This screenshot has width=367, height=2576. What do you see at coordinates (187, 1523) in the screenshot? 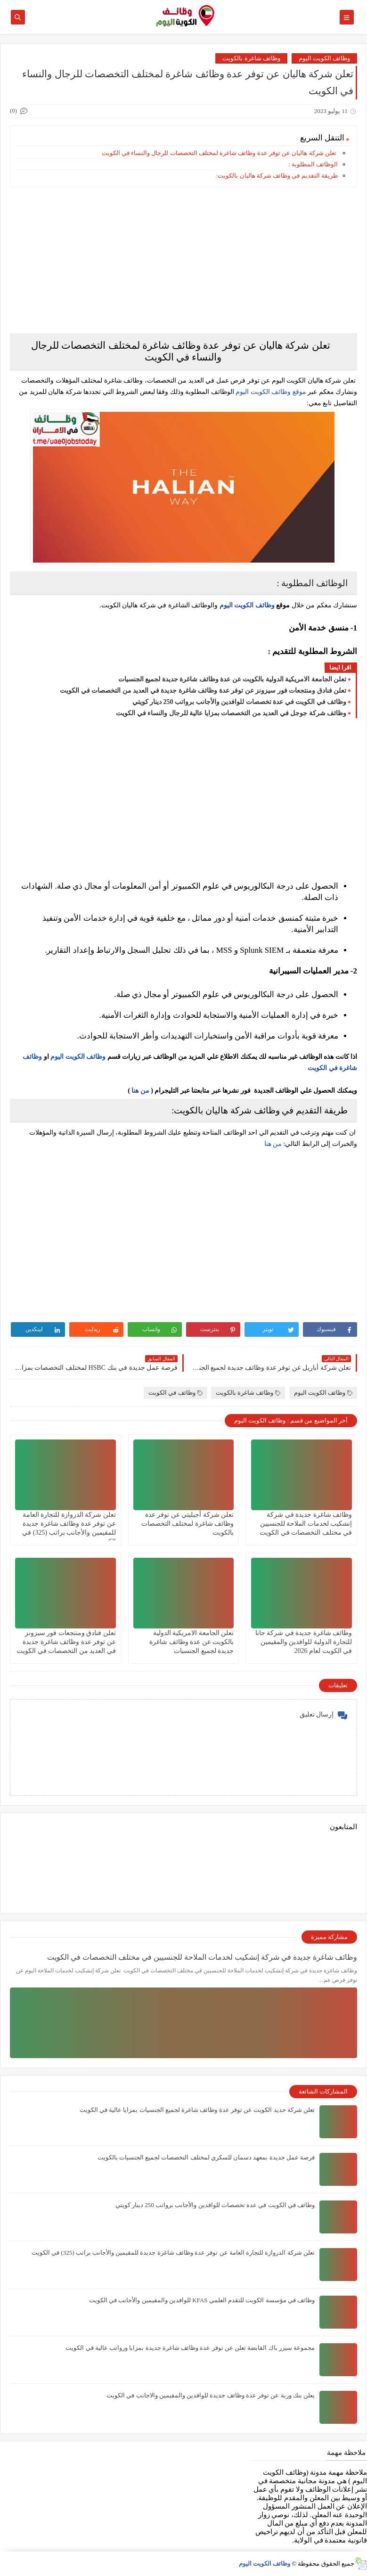
I see `تعلن شركة أجيليتي عن توفر عدة وظائف شاغرة لمختلف التخصصات بالكويت` at bounding box center [187, 1523].